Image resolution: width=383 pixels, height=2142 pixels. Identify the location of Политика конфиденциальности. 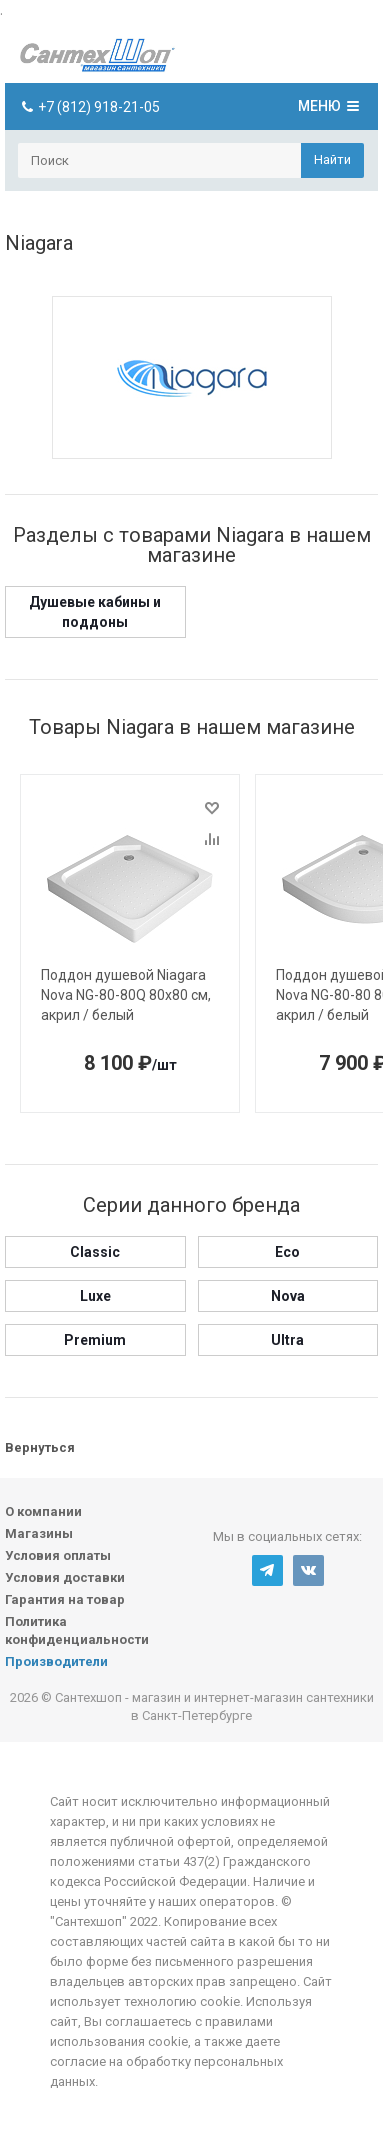
(77, 1630).